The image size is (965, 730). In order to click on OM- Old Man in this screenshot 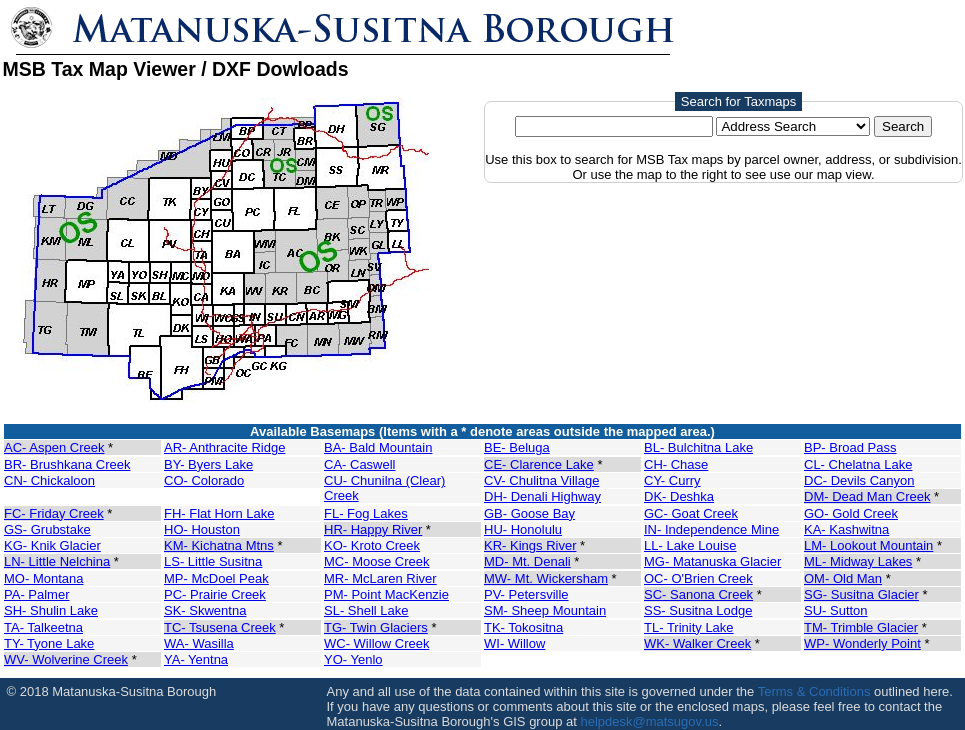, I will do `click(843, 578)`.